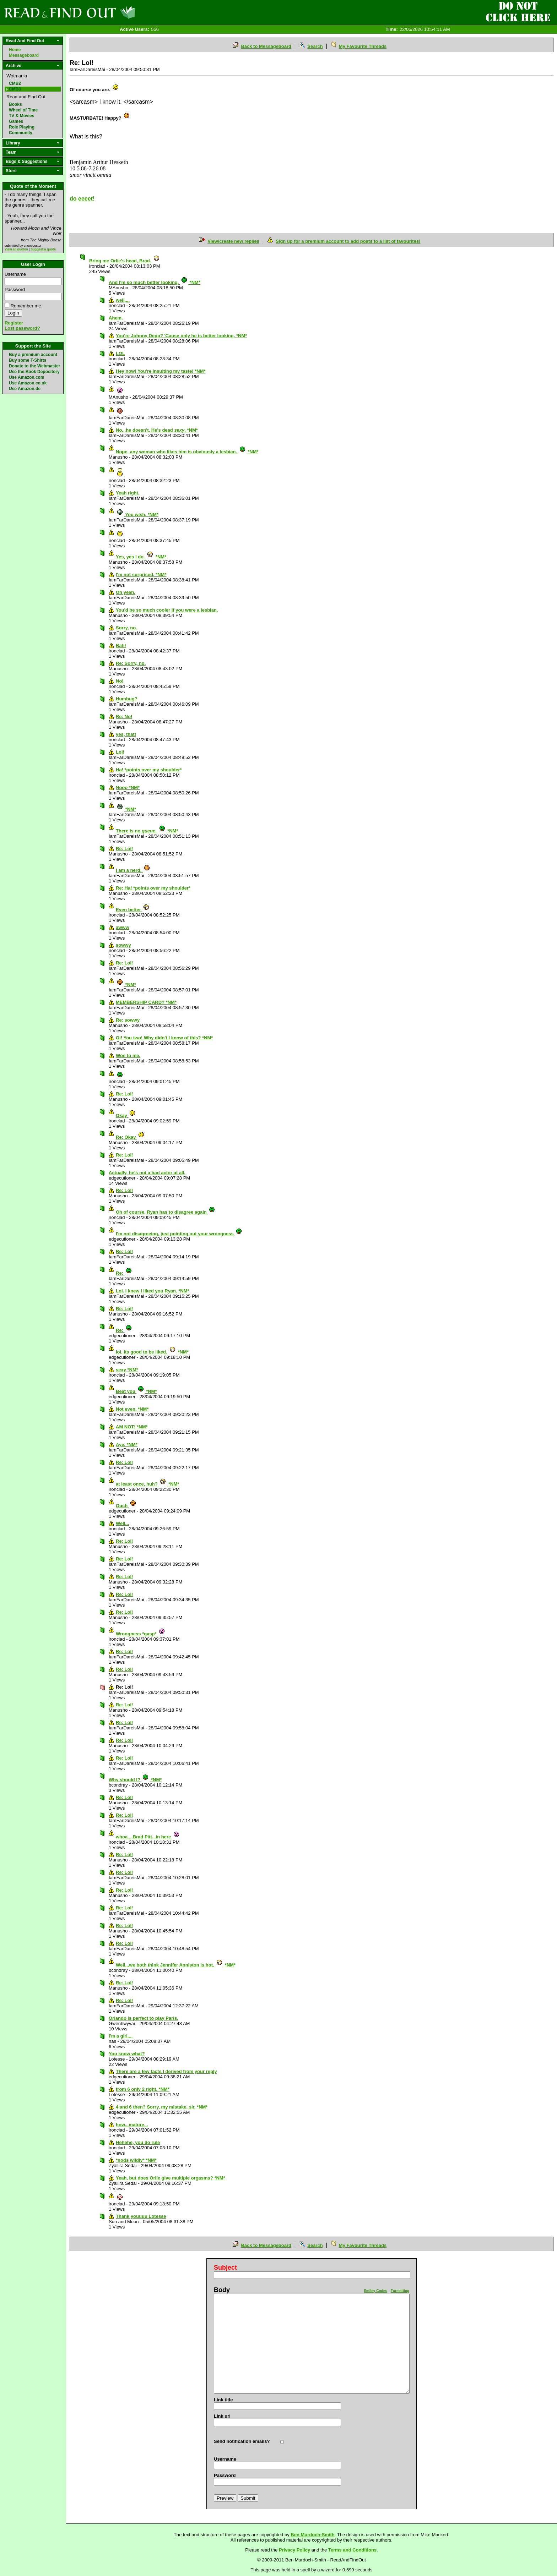 The image size is (557, 2576). What do you see at coordinates (106, 12) in the screenshot?
I see `Read and Find Out - Home` at bounding box center [106, 12].